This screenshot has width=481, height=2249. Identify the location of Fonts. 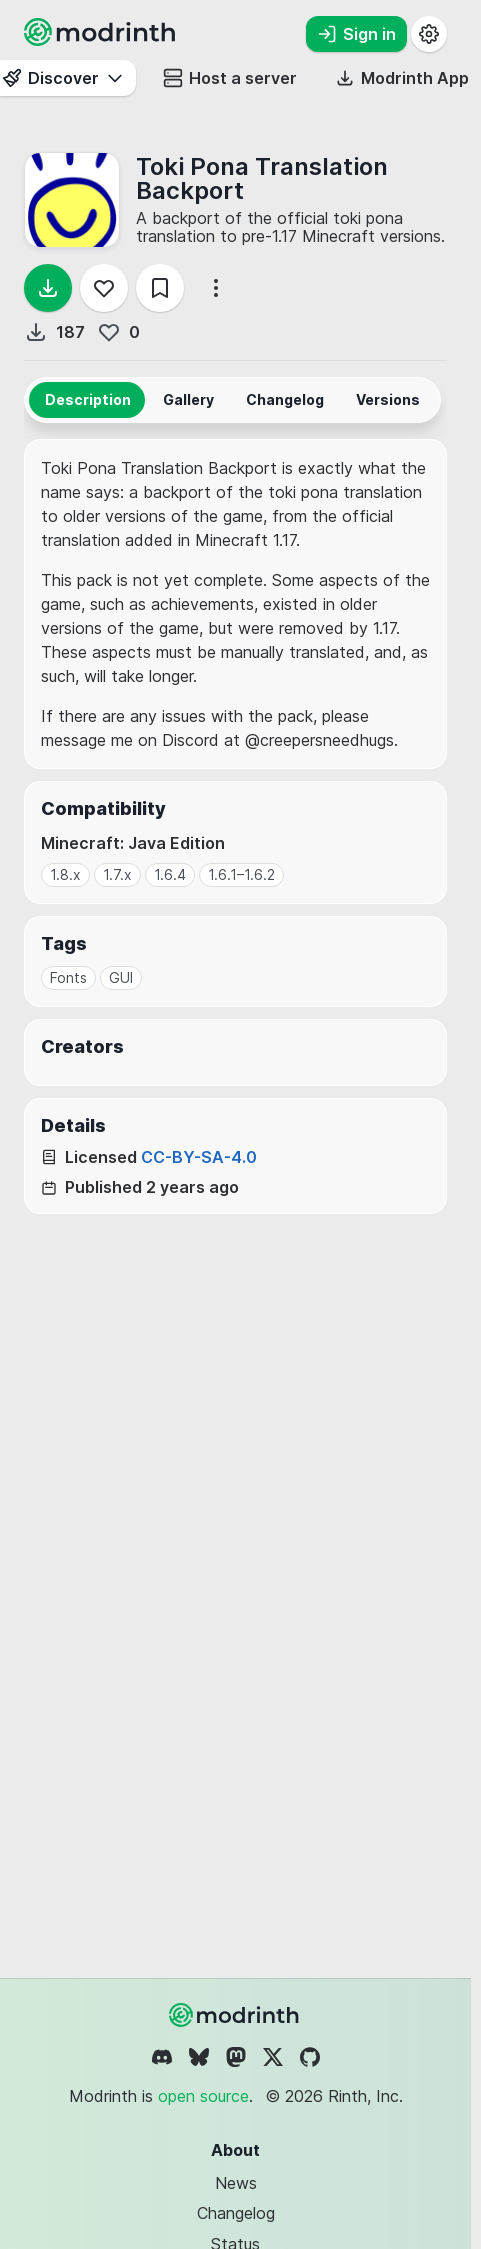
(68, 977).